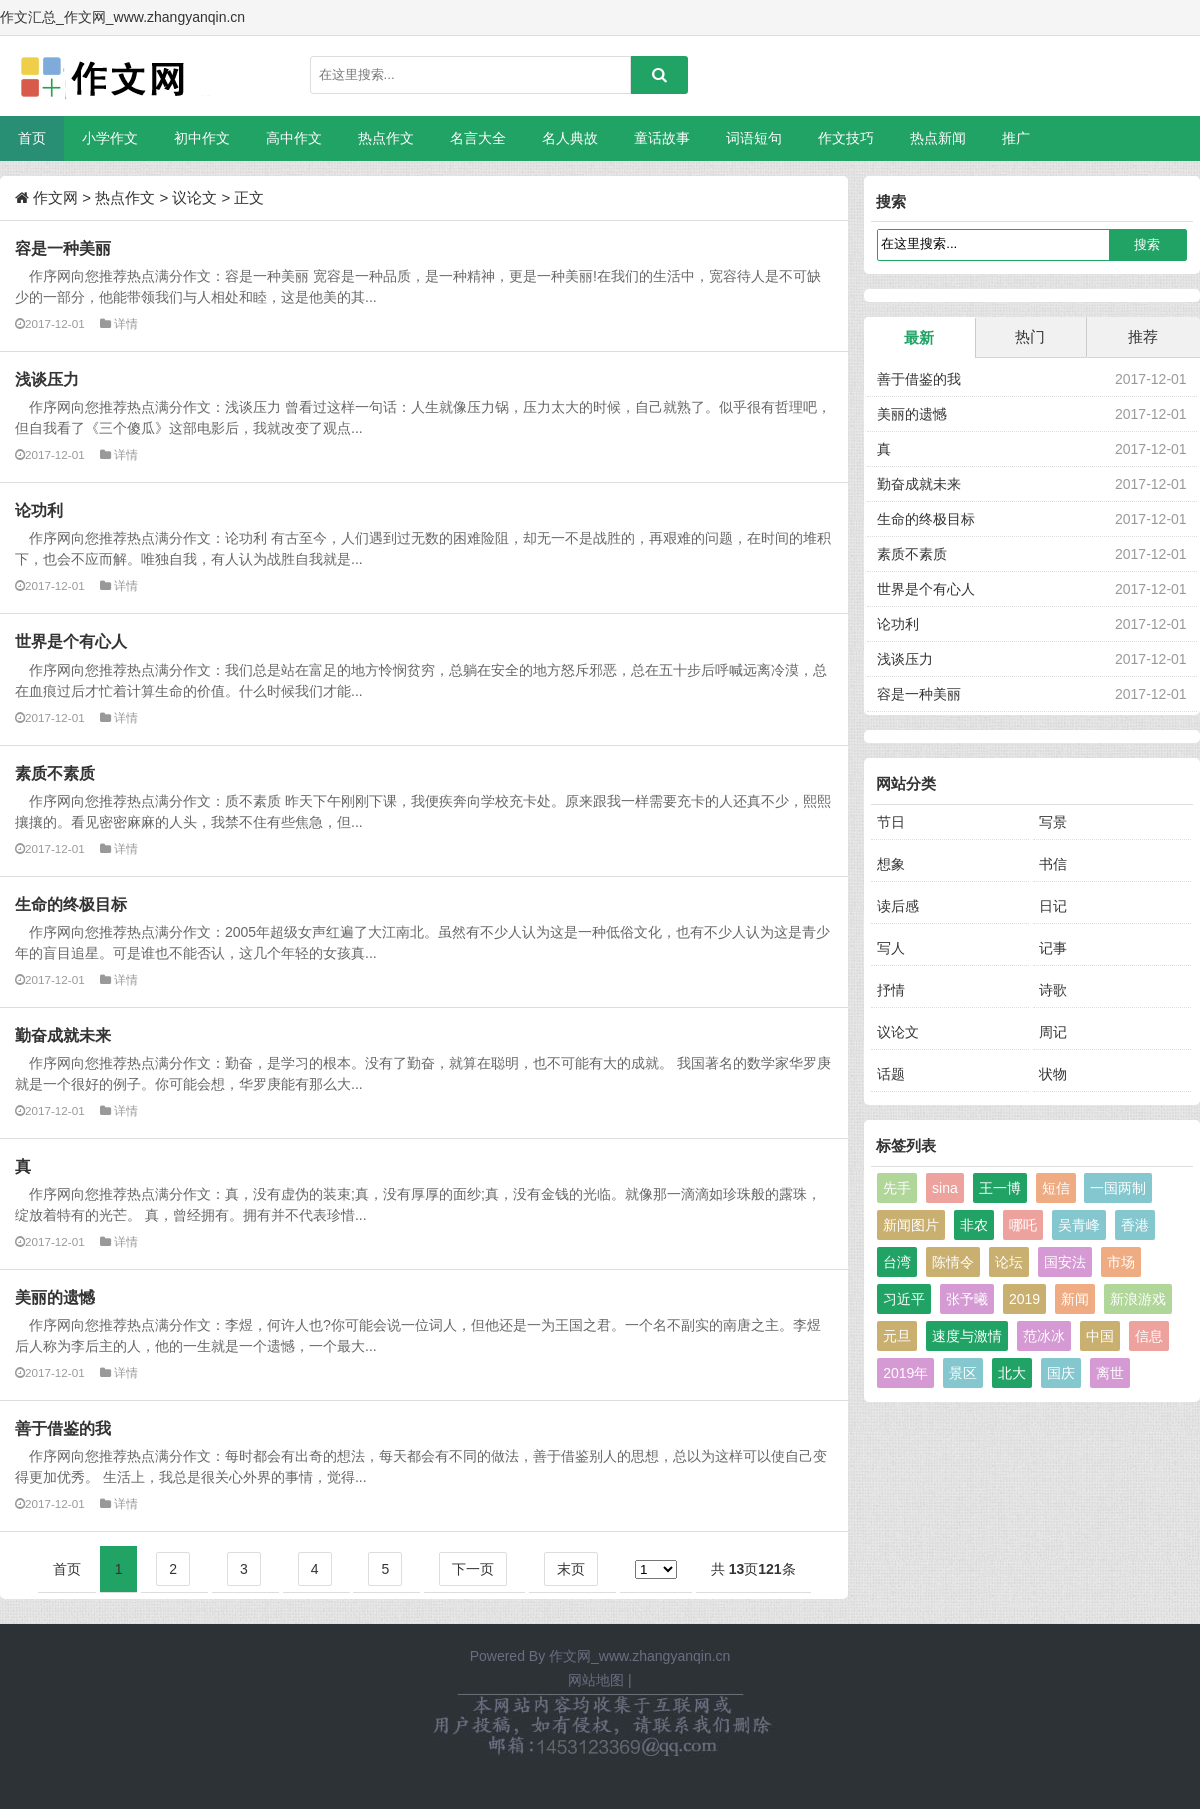 This screenshot has width=1200, height=1809. What do you see at coordinates (1149, 1336) in the screenshot?
I see `信息` at bounding box center [1149, 1336].